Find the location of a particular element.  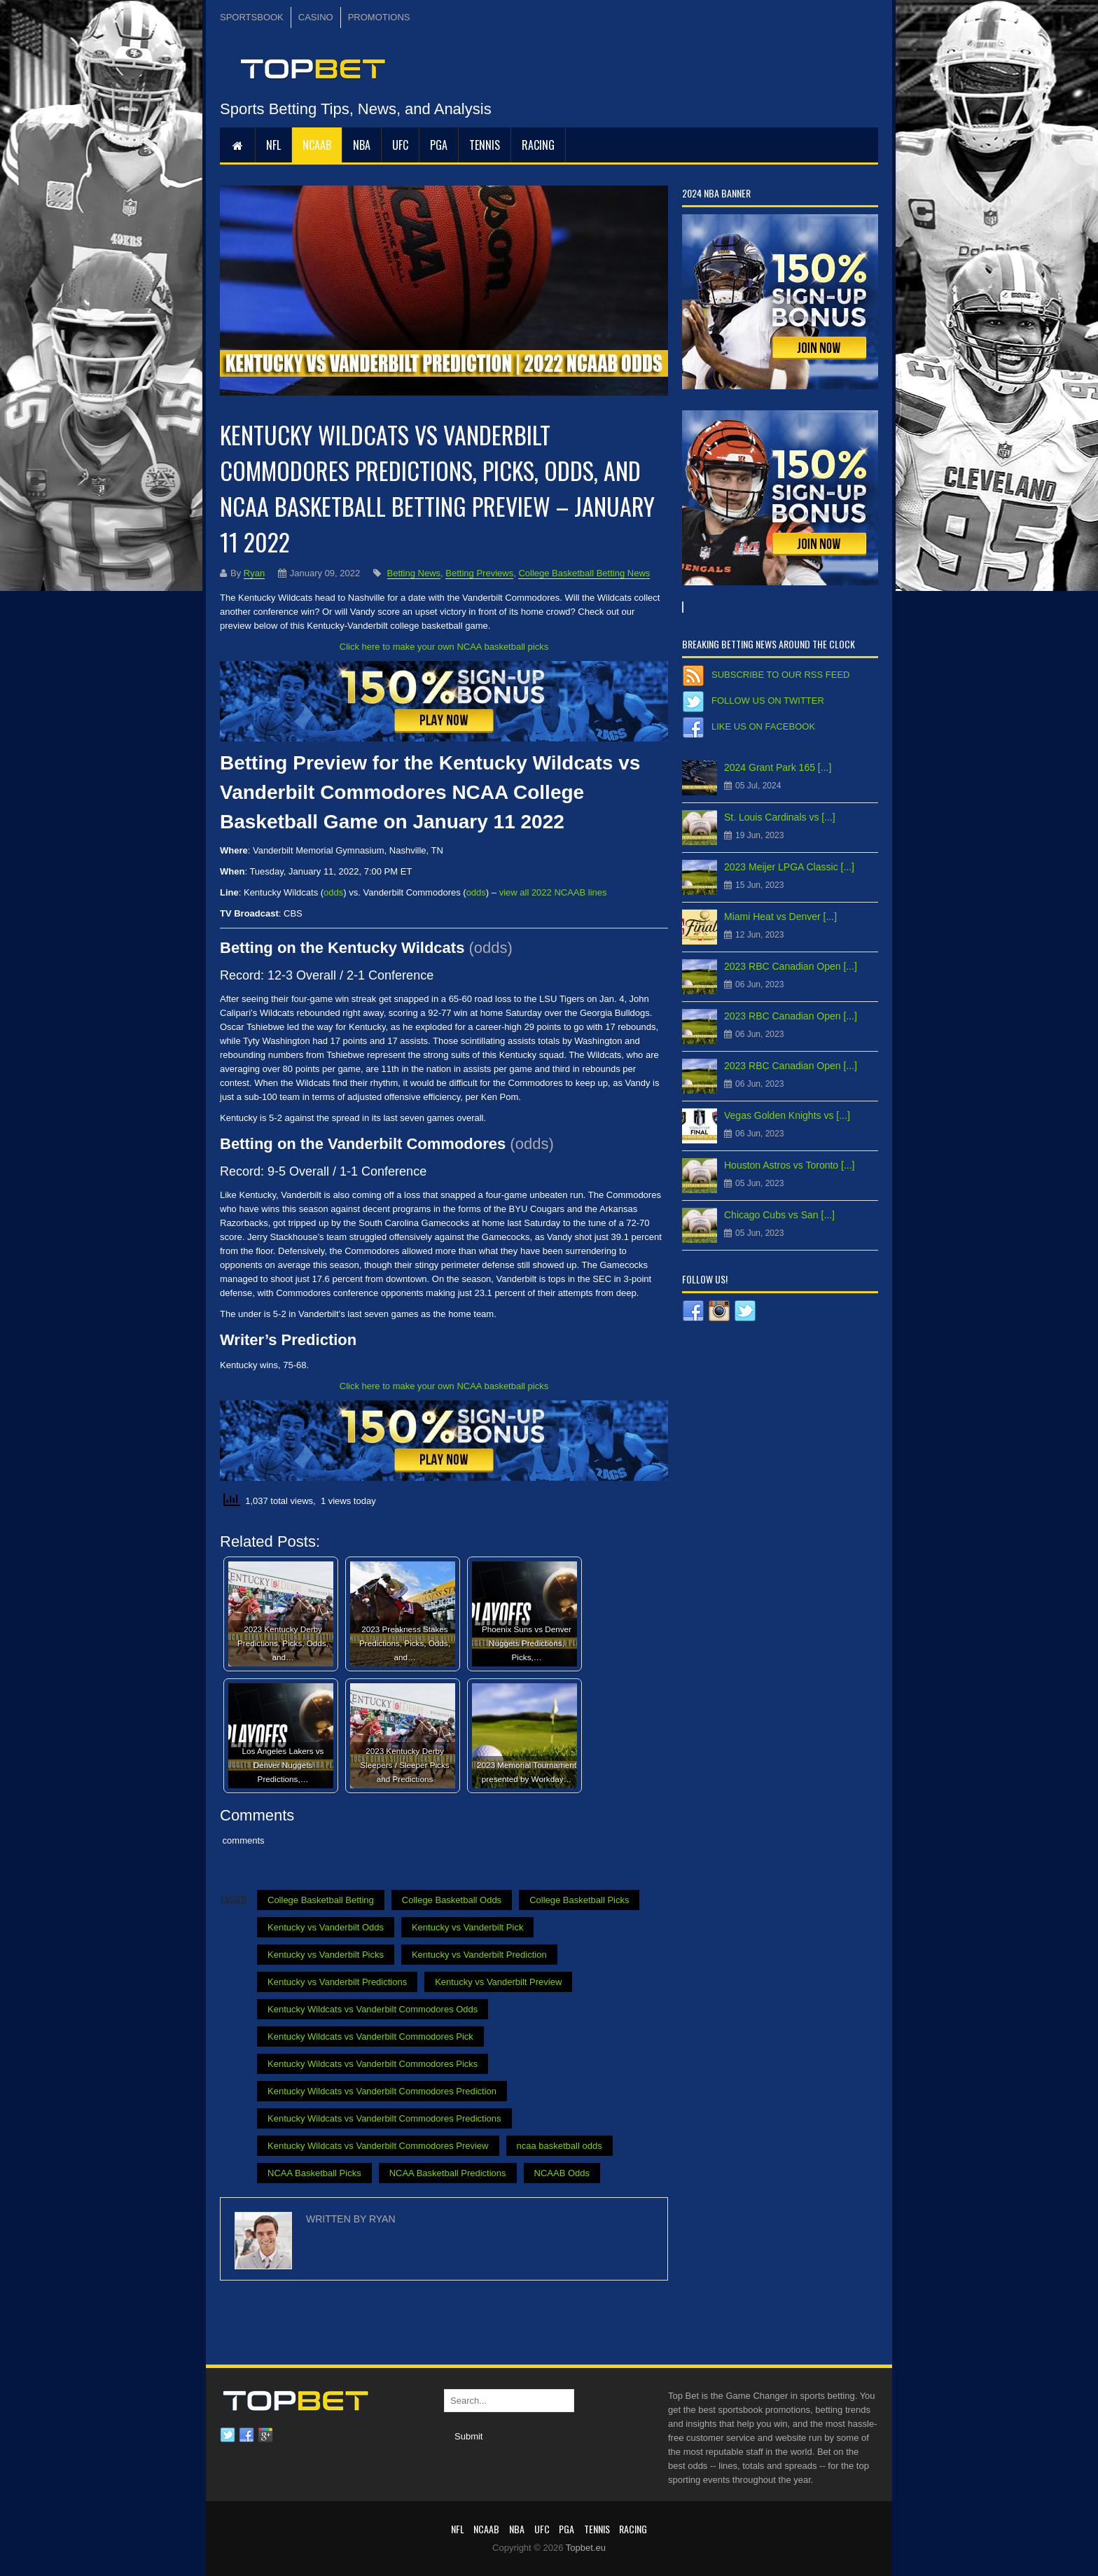

NBA is located at coordinates (361, 145).